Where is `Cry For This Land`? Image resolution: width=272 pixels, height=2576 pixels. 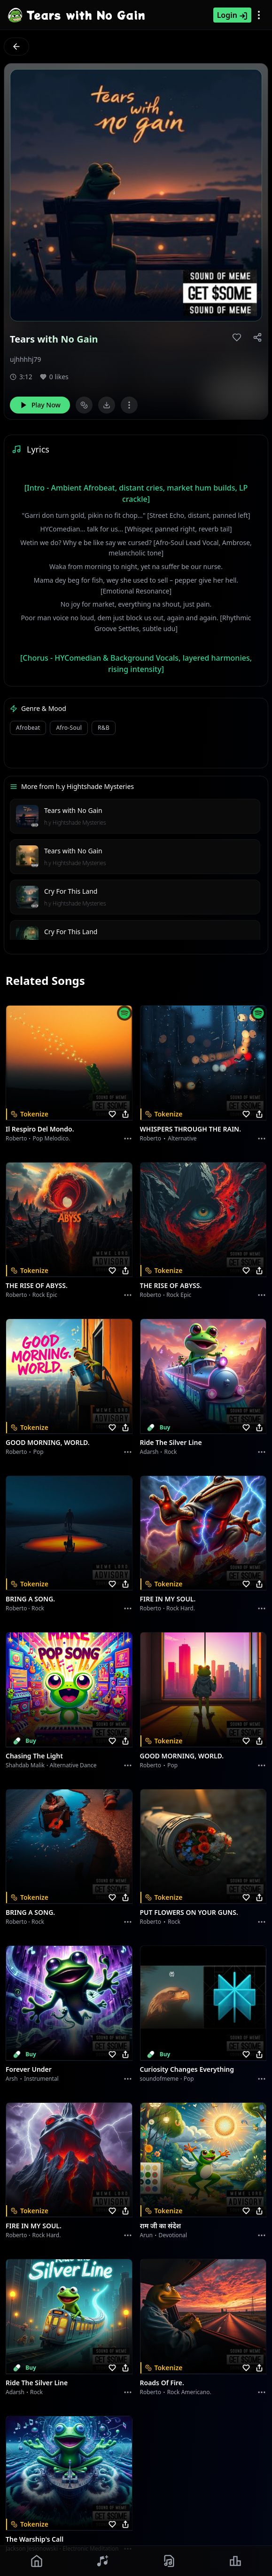 Cry For This Land is located at coordinates (70, 891).